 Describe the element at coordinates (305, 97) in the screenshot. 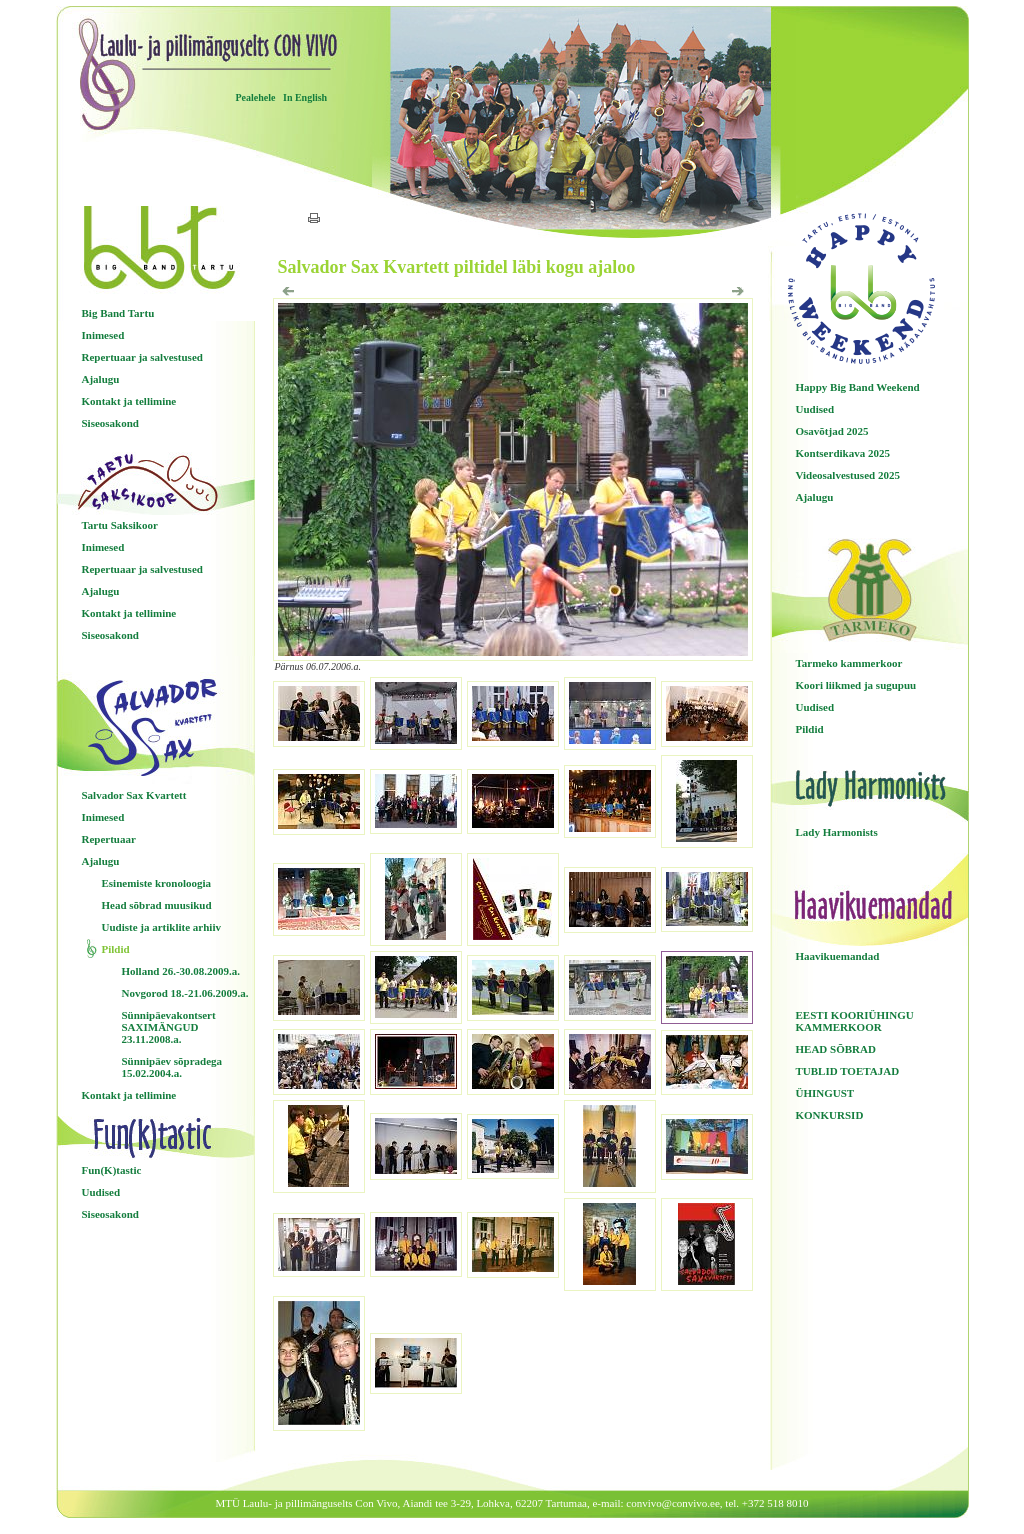

I see `In English` at that location.